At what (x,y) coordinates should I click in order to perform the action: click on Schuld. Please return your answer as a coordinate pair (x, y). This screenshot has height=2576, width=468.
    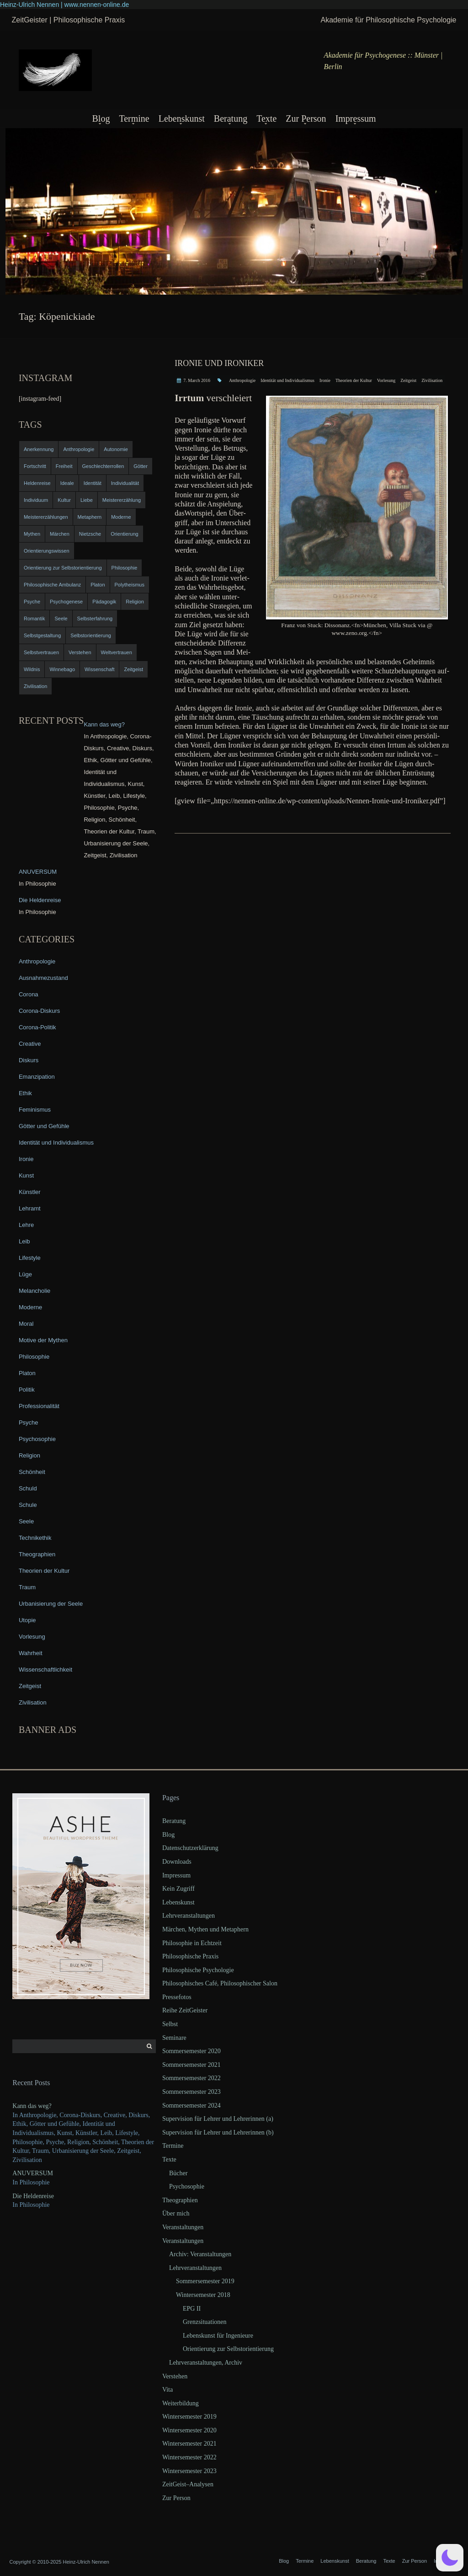
    Looking at the image, I should click on (28, 1488).